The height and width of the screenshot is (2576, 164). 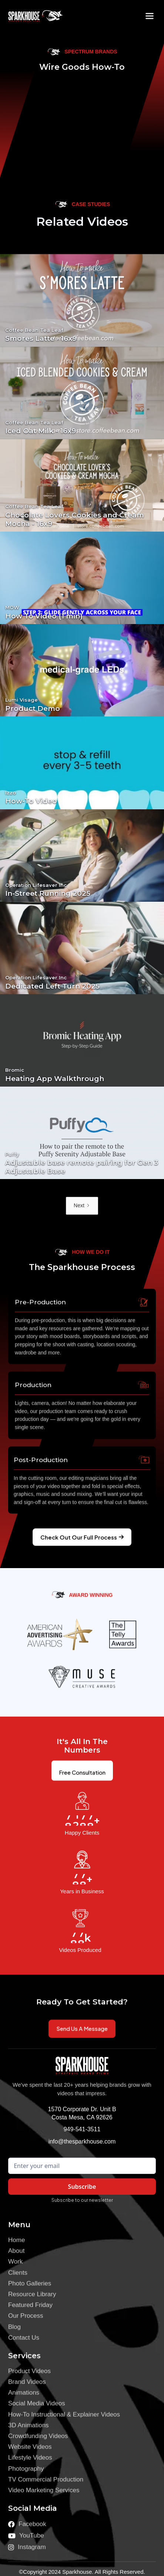 I want to click on 949-541-3511, so click(x=82, y=2129).